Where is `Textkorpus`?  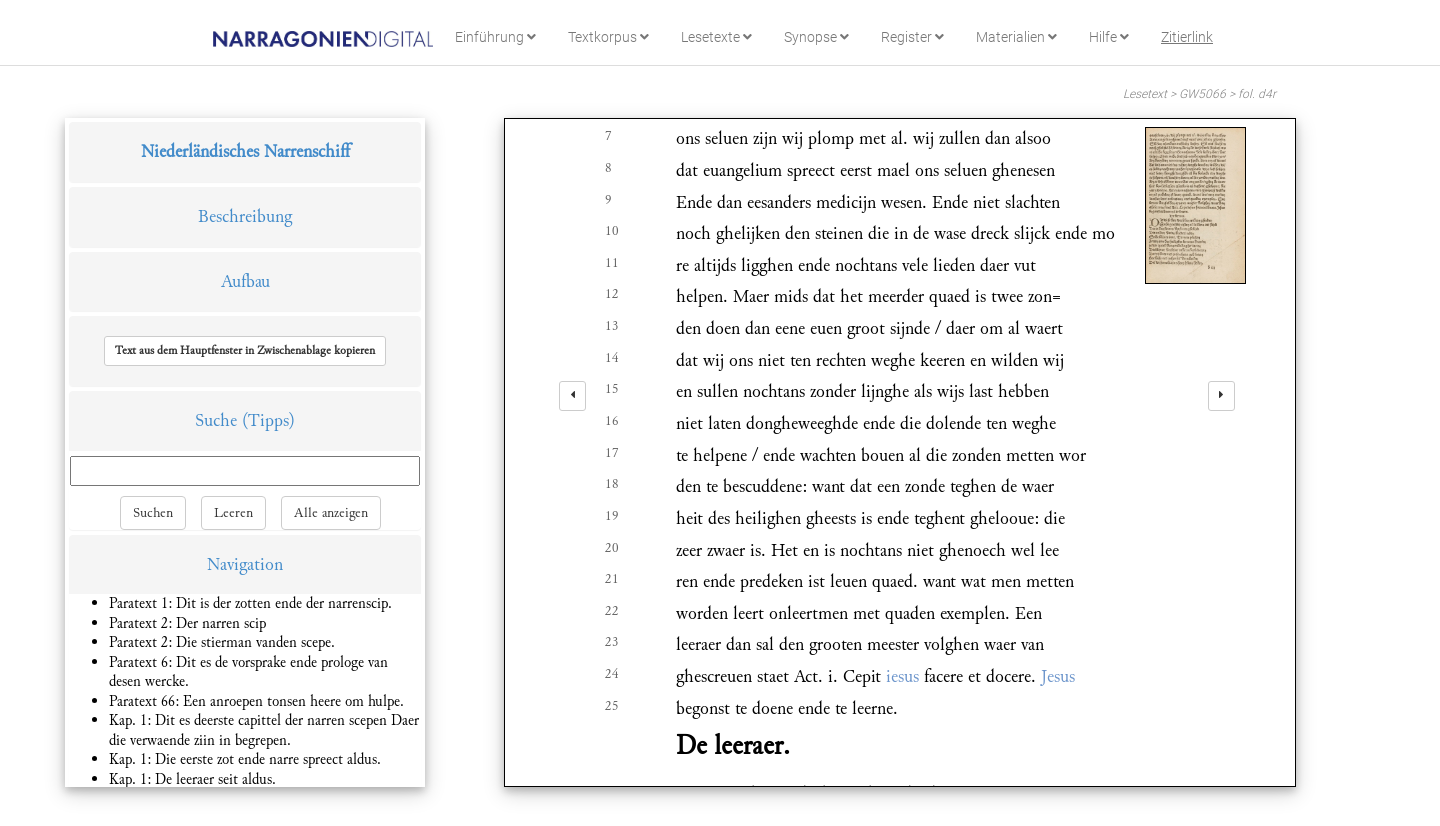 Textkorpus is located at coordinates (608, 37).